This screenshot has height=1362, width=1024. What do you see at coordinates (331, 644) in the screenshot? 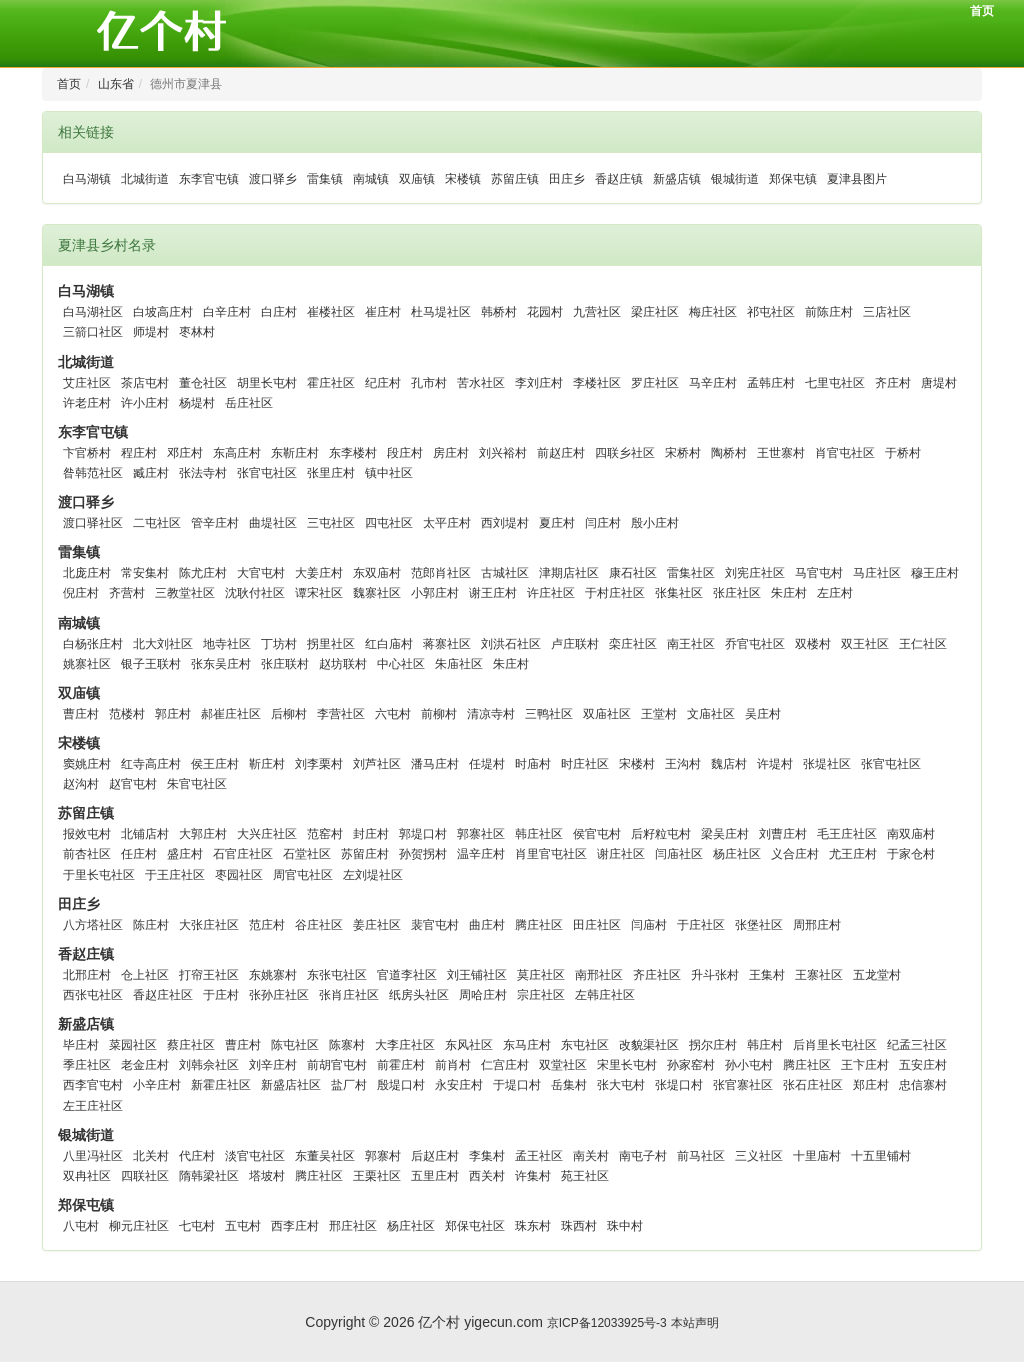
I see `拐里社区` at bounding box center [331, 644].